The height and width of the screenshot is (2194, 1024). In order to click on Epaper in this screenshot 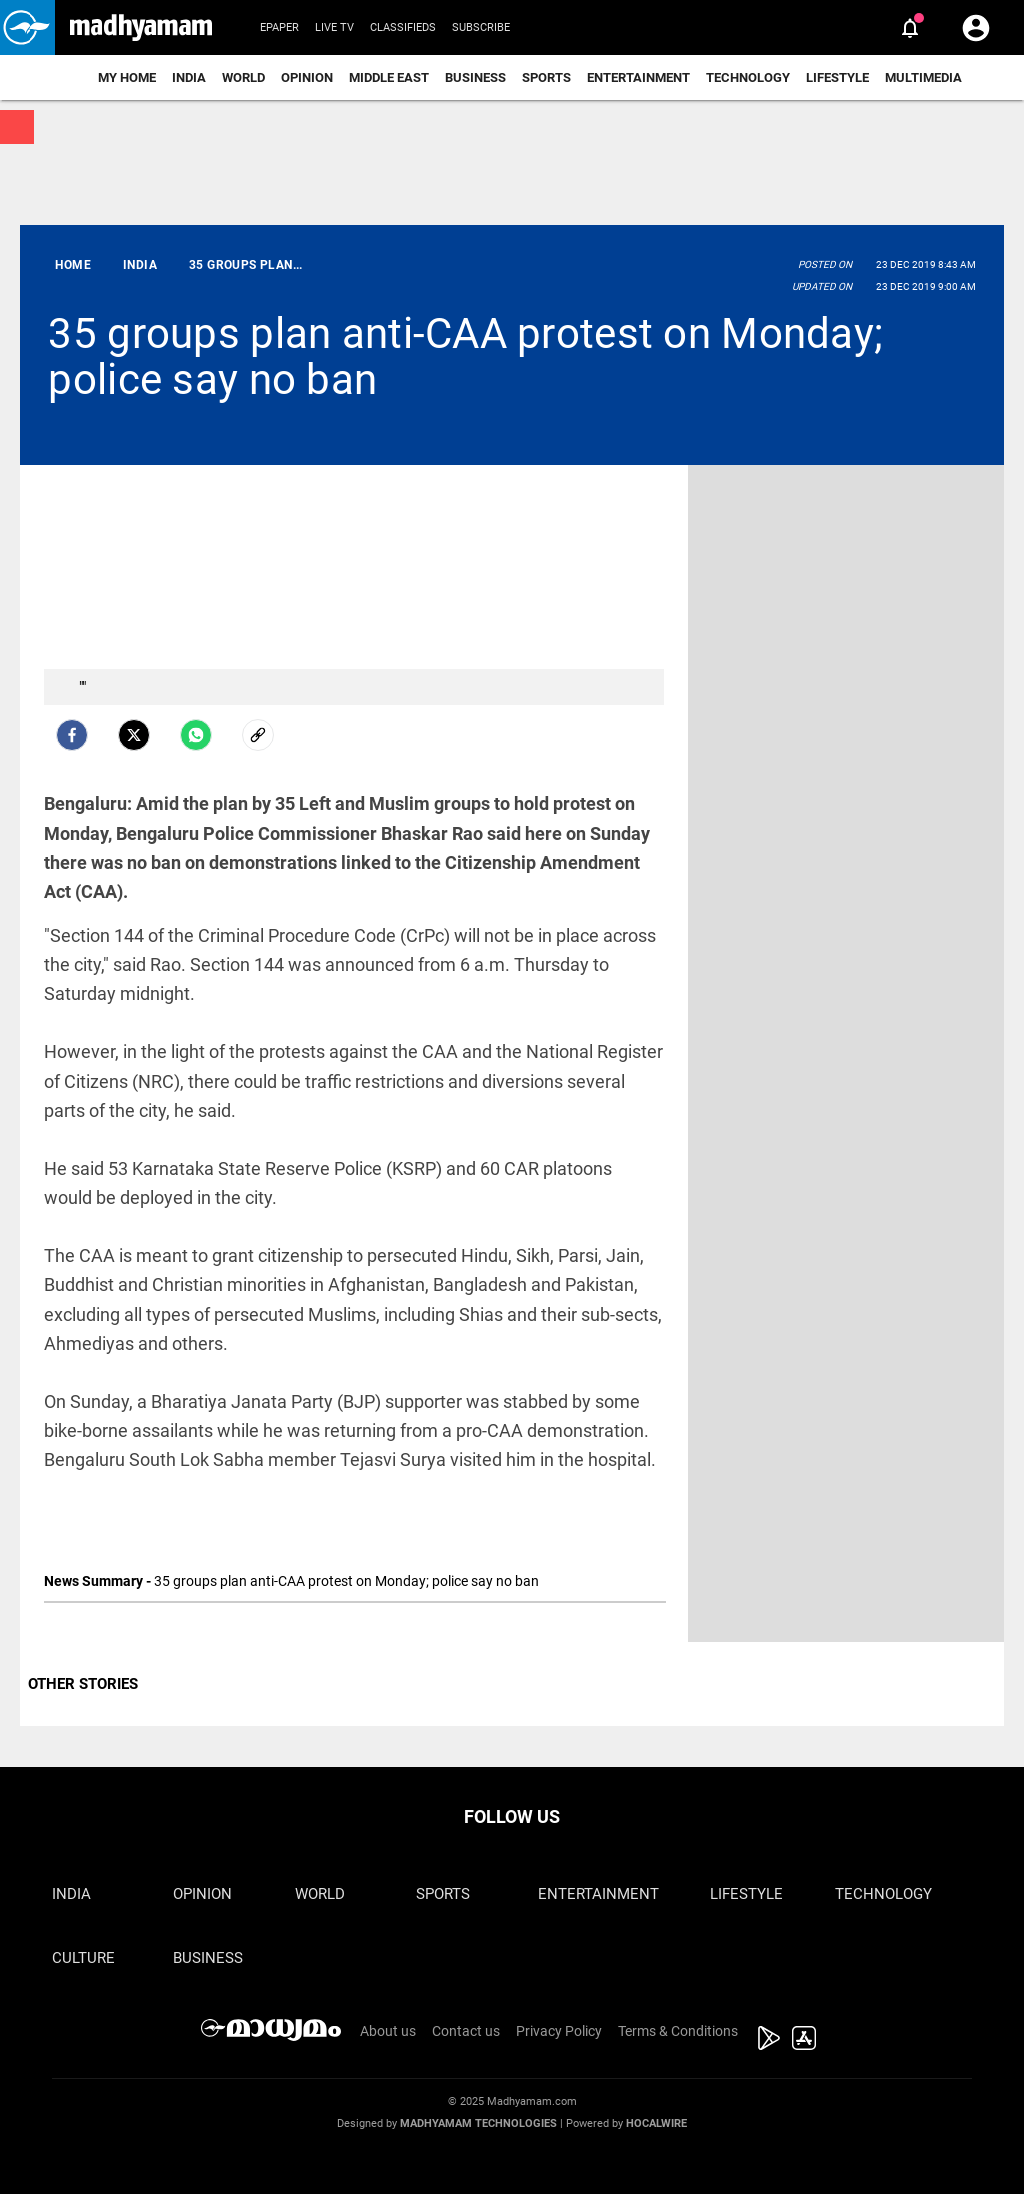, I will do `click(279, 27)`.